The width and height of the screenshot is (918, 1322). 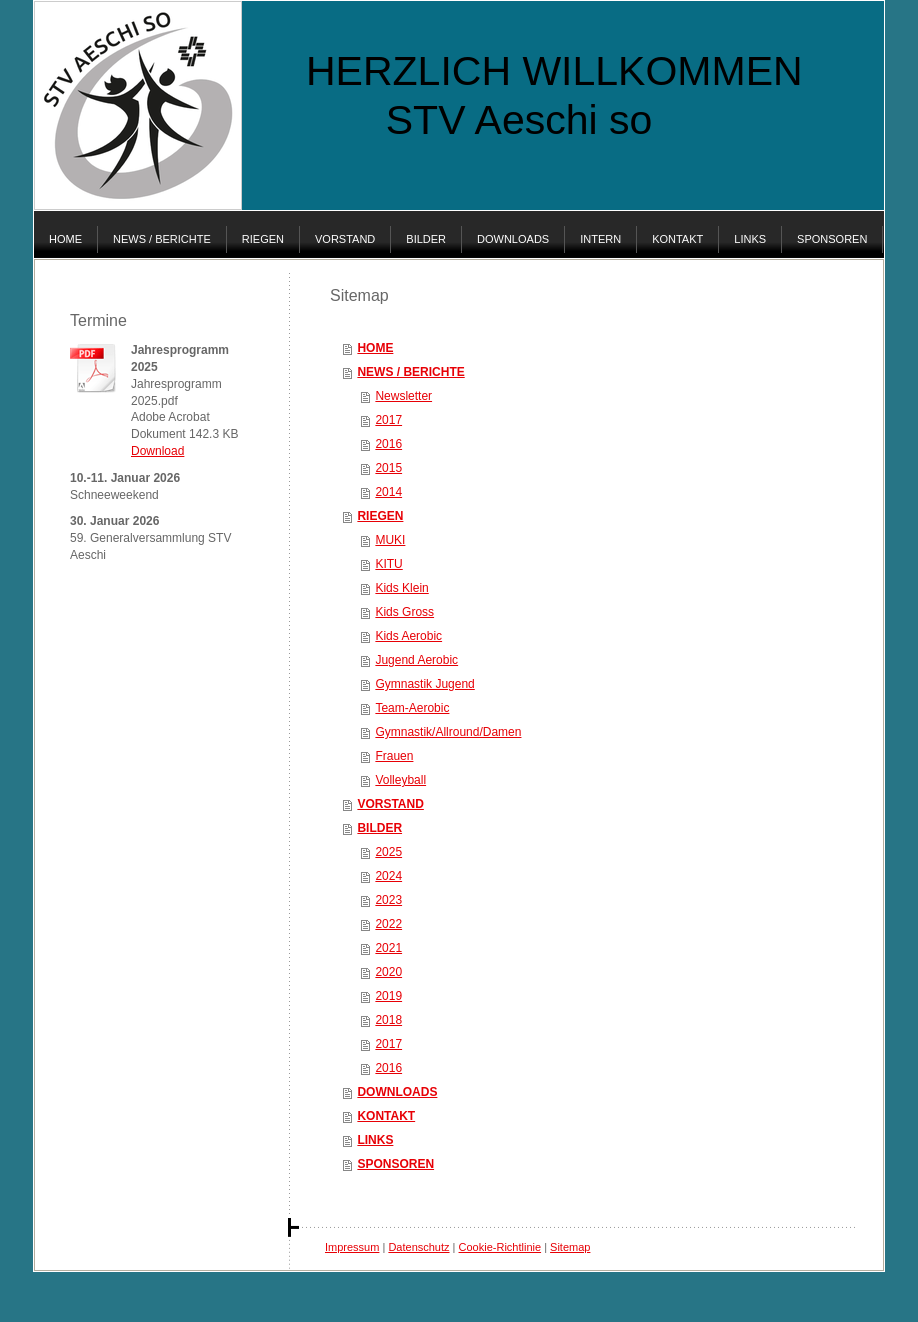 What do you see at coordinates (379, 828) in the screenshot?
I see `BILDER` at bounding box center [379, 828].